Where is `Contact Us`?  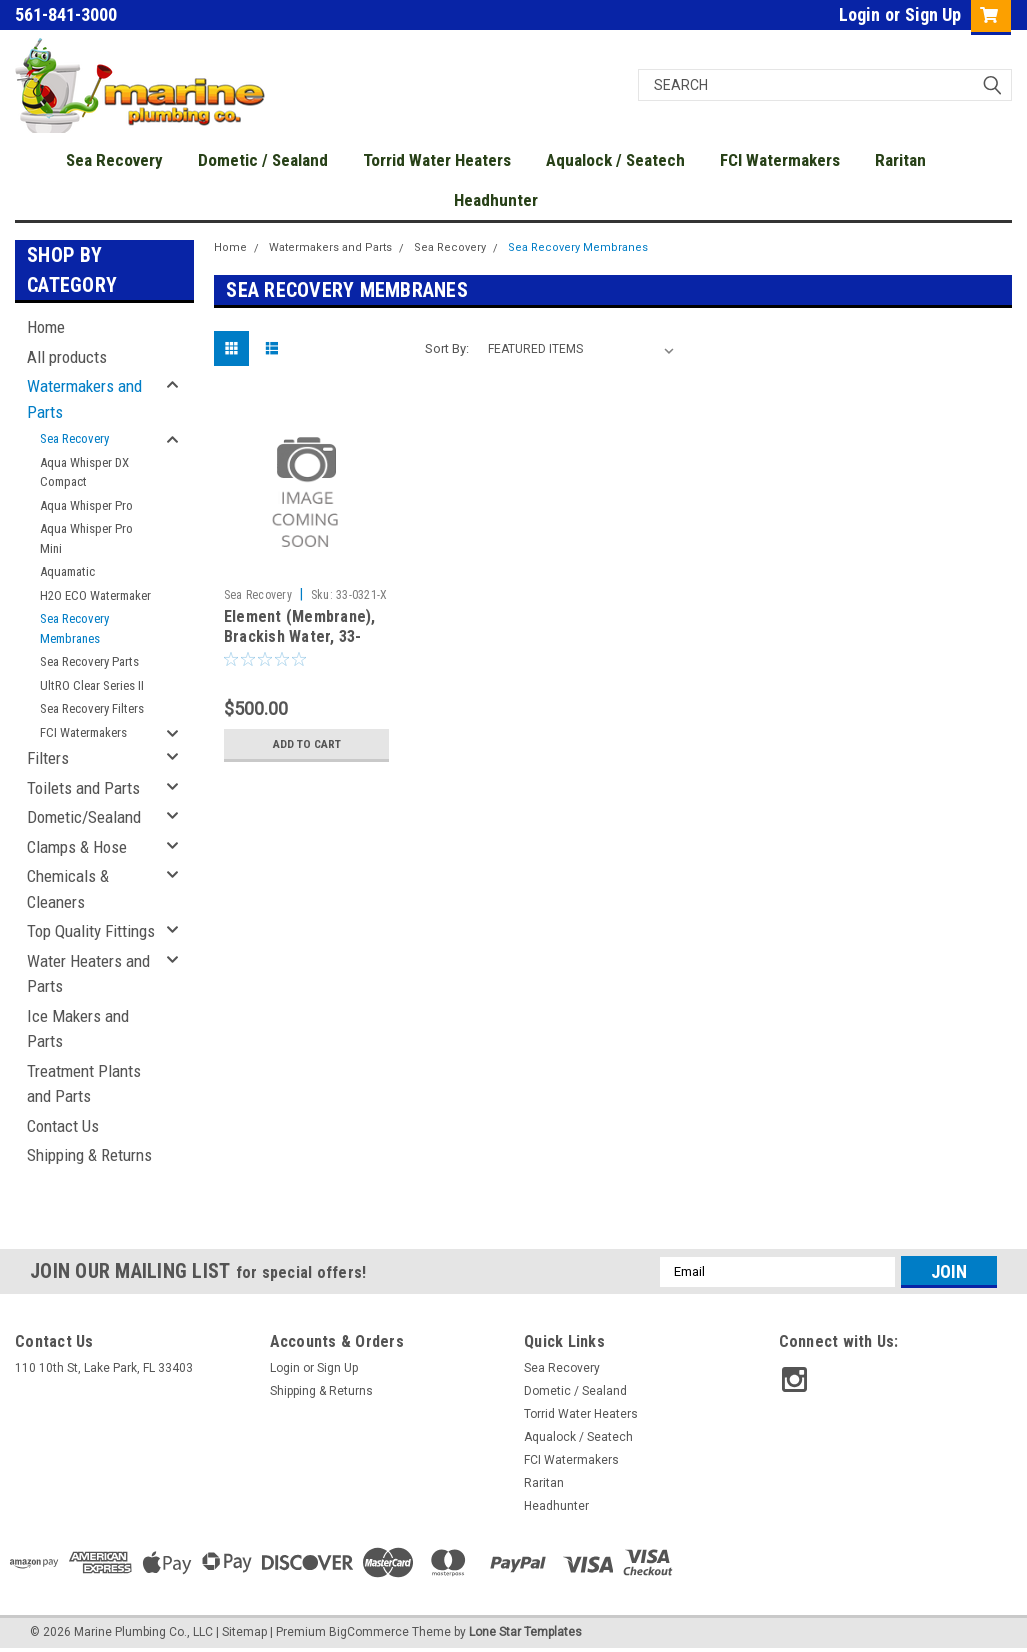
Contact Us is located at coordinates (63, 1126).